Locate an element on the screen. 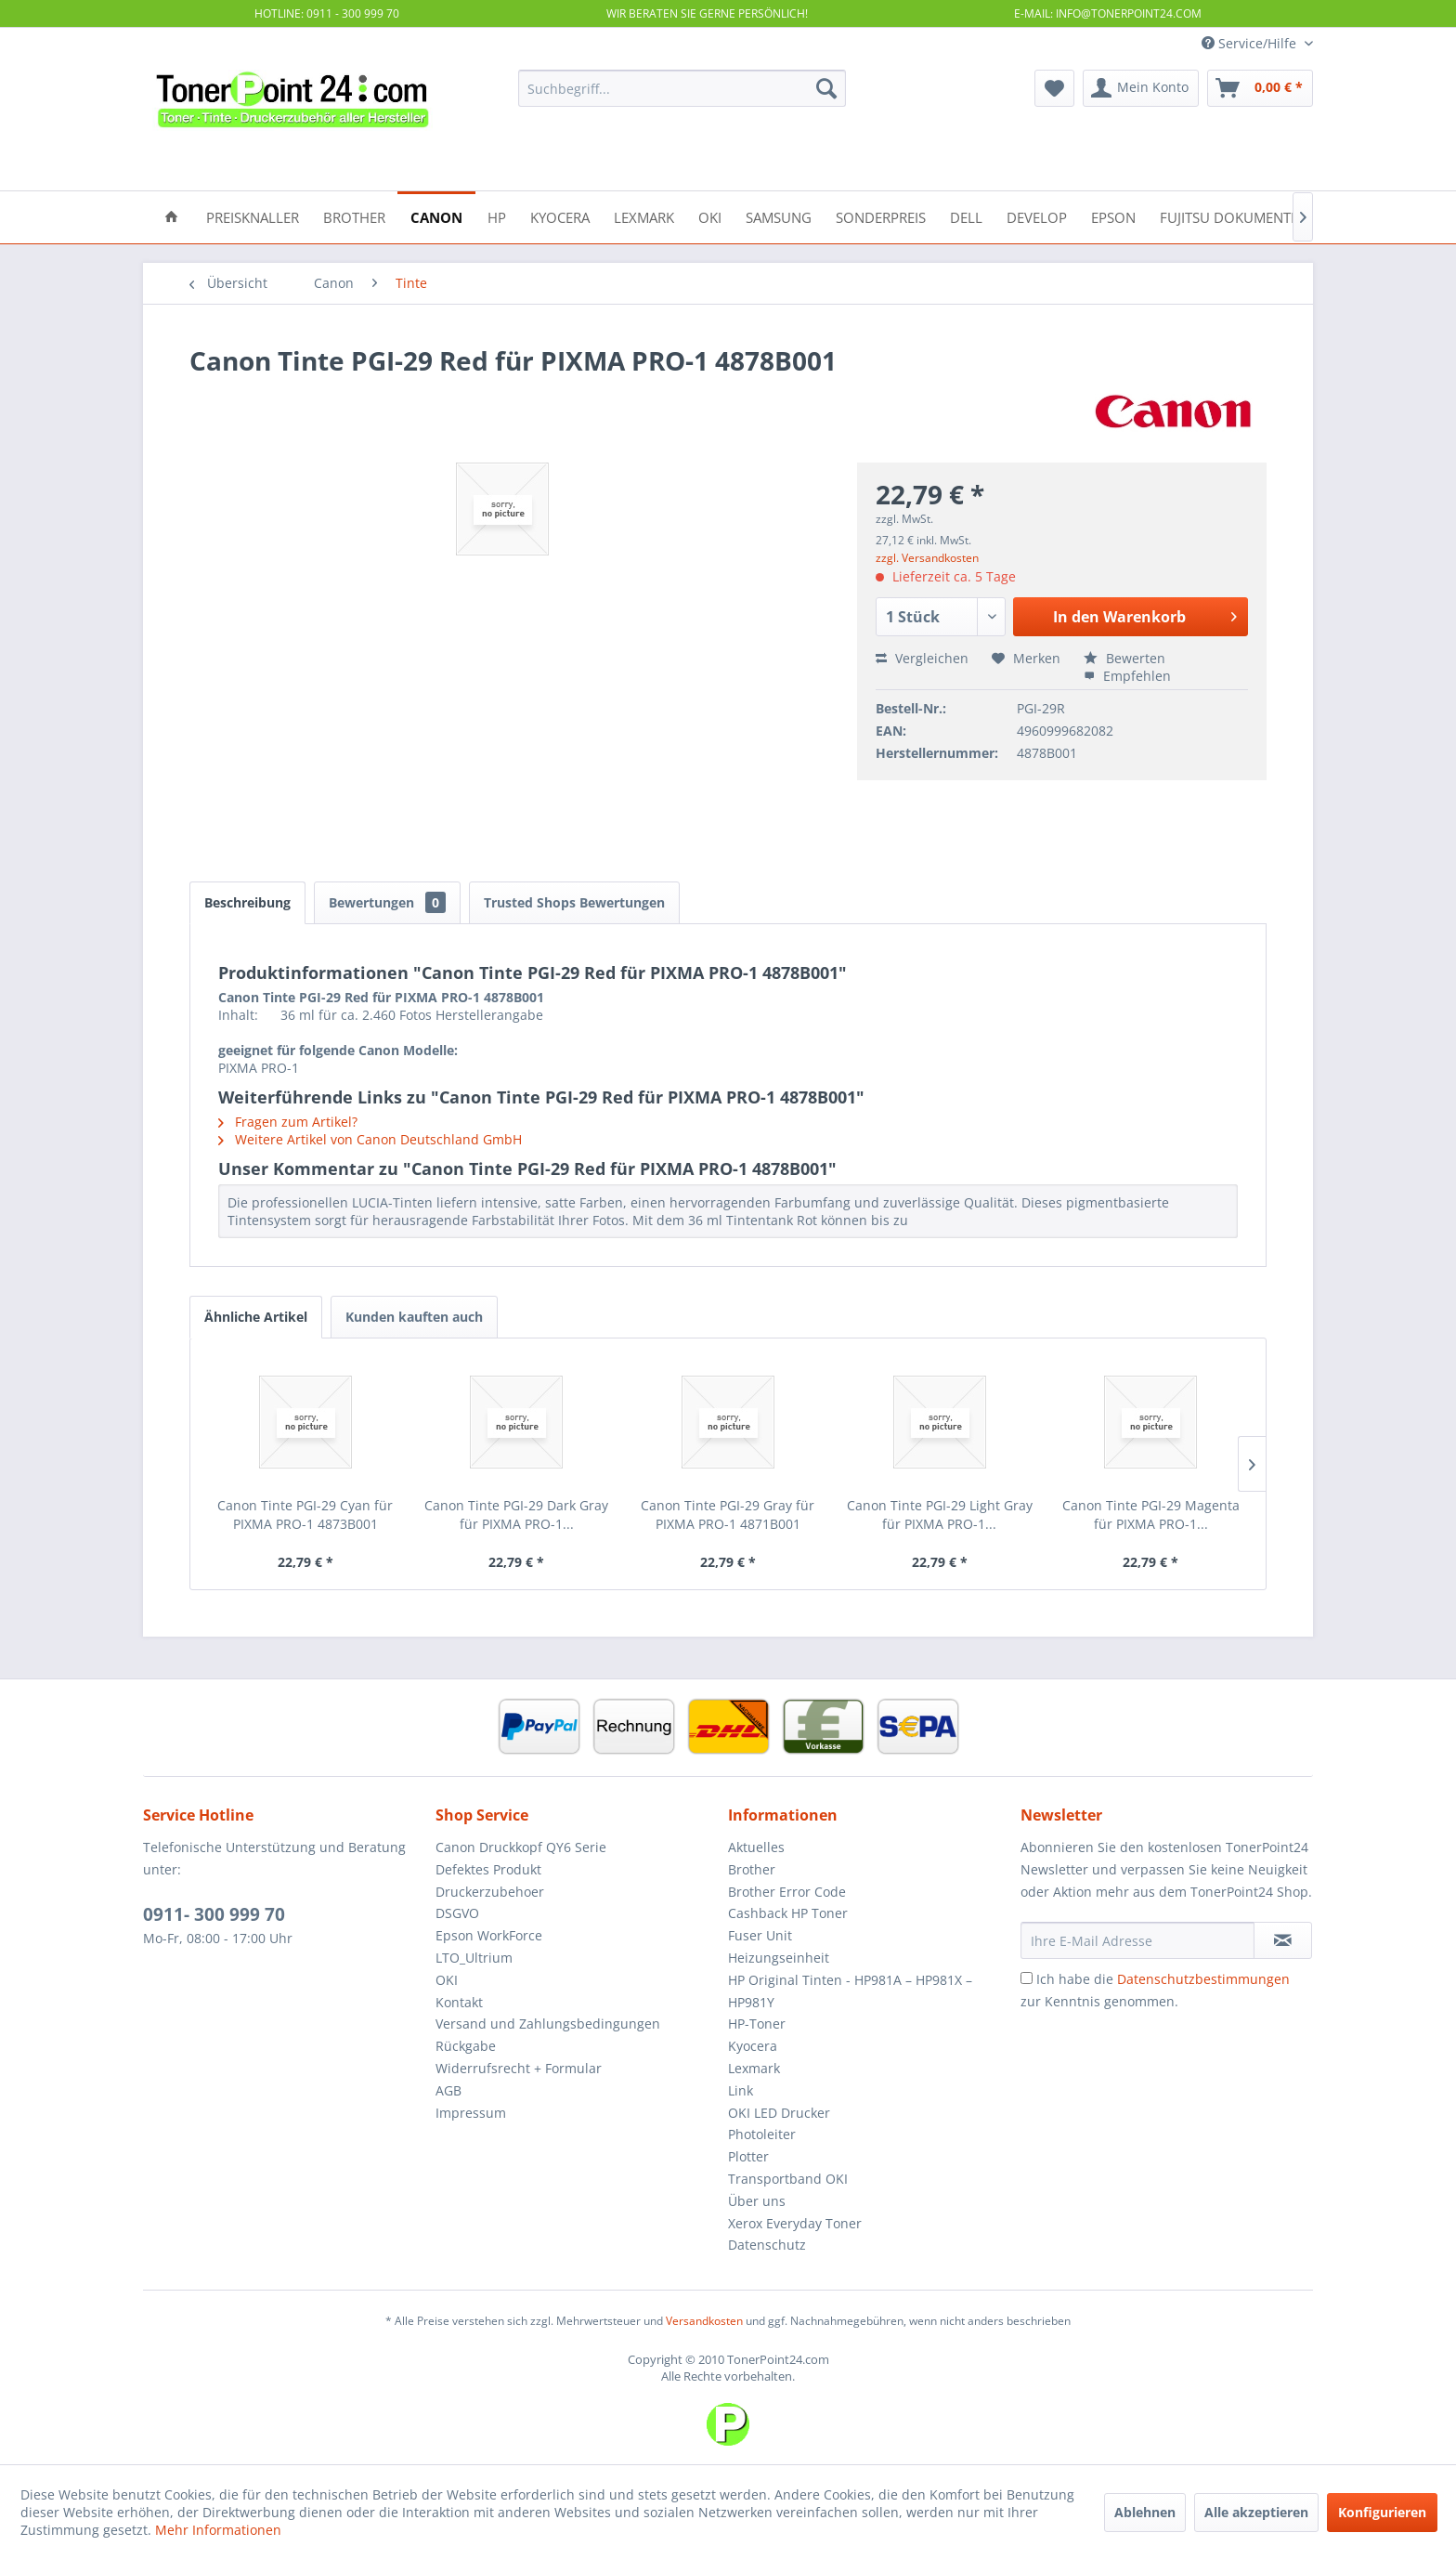  Impressum is located at coordinates (471, 2113).